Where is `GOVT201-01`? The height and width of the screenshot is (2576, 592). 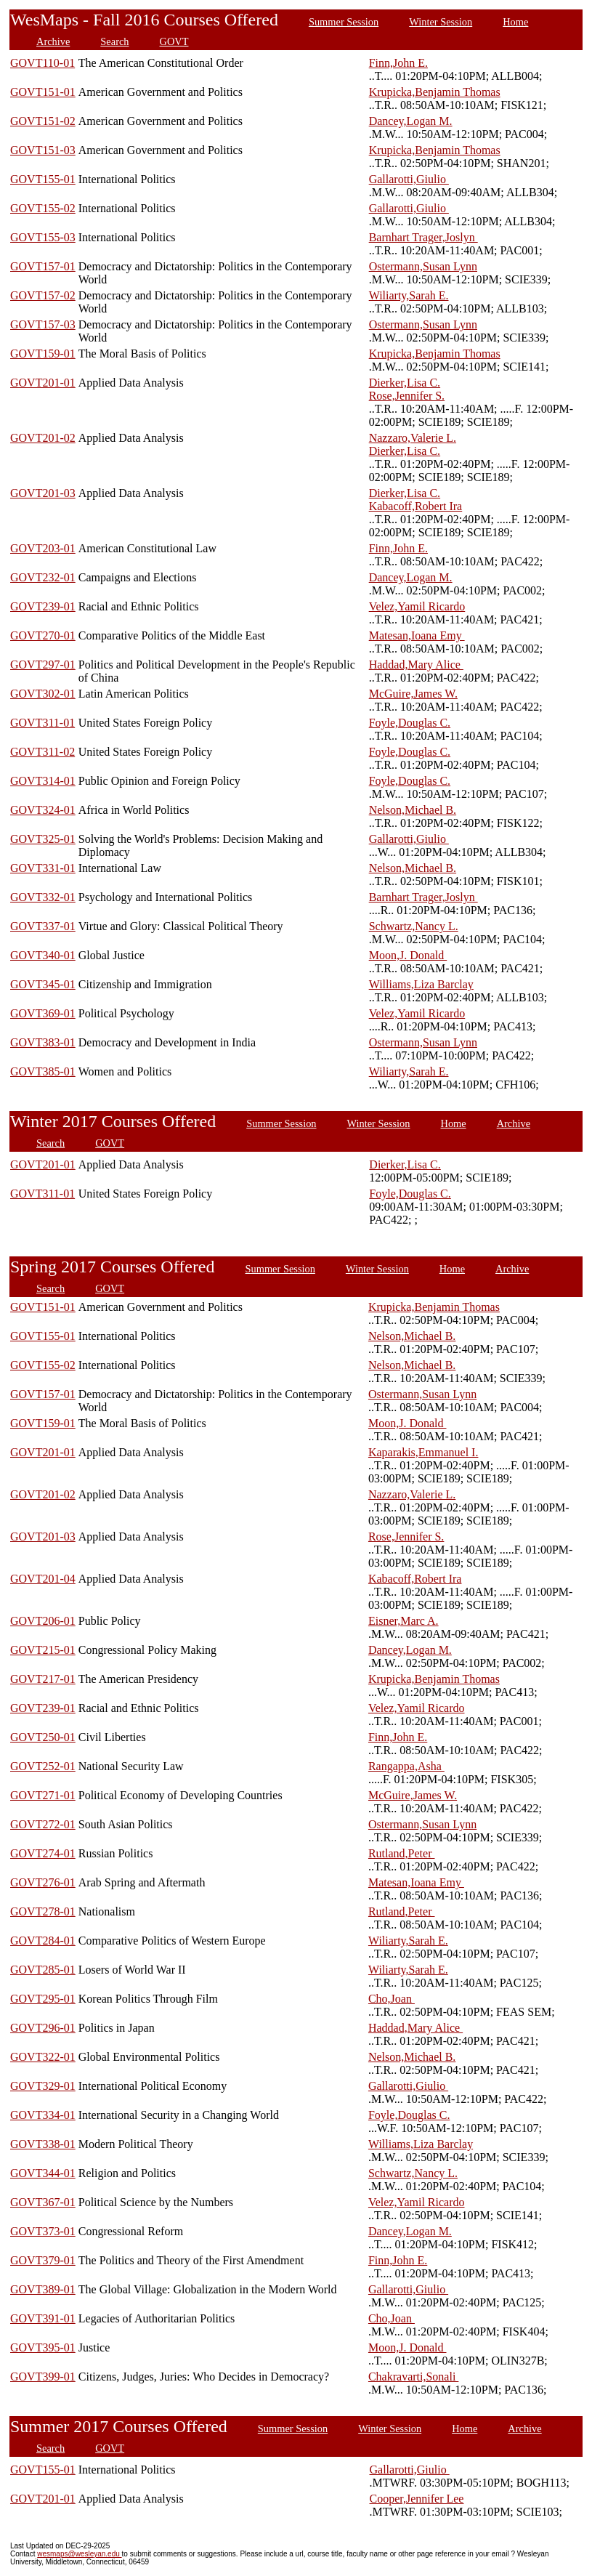
GOVT201-01 is located at coordinates (43, 382).